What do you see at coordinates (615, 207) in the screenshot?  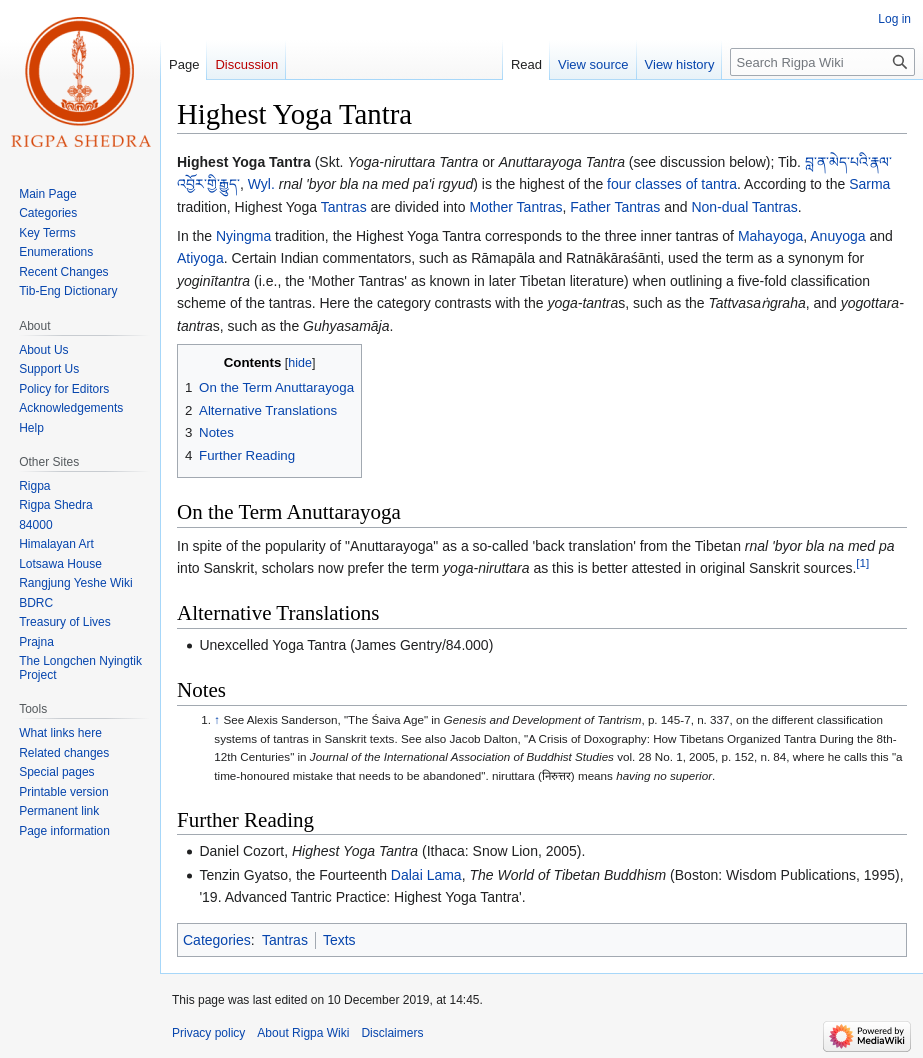 I see `Father Tantras` at bounding box center [615, 207].